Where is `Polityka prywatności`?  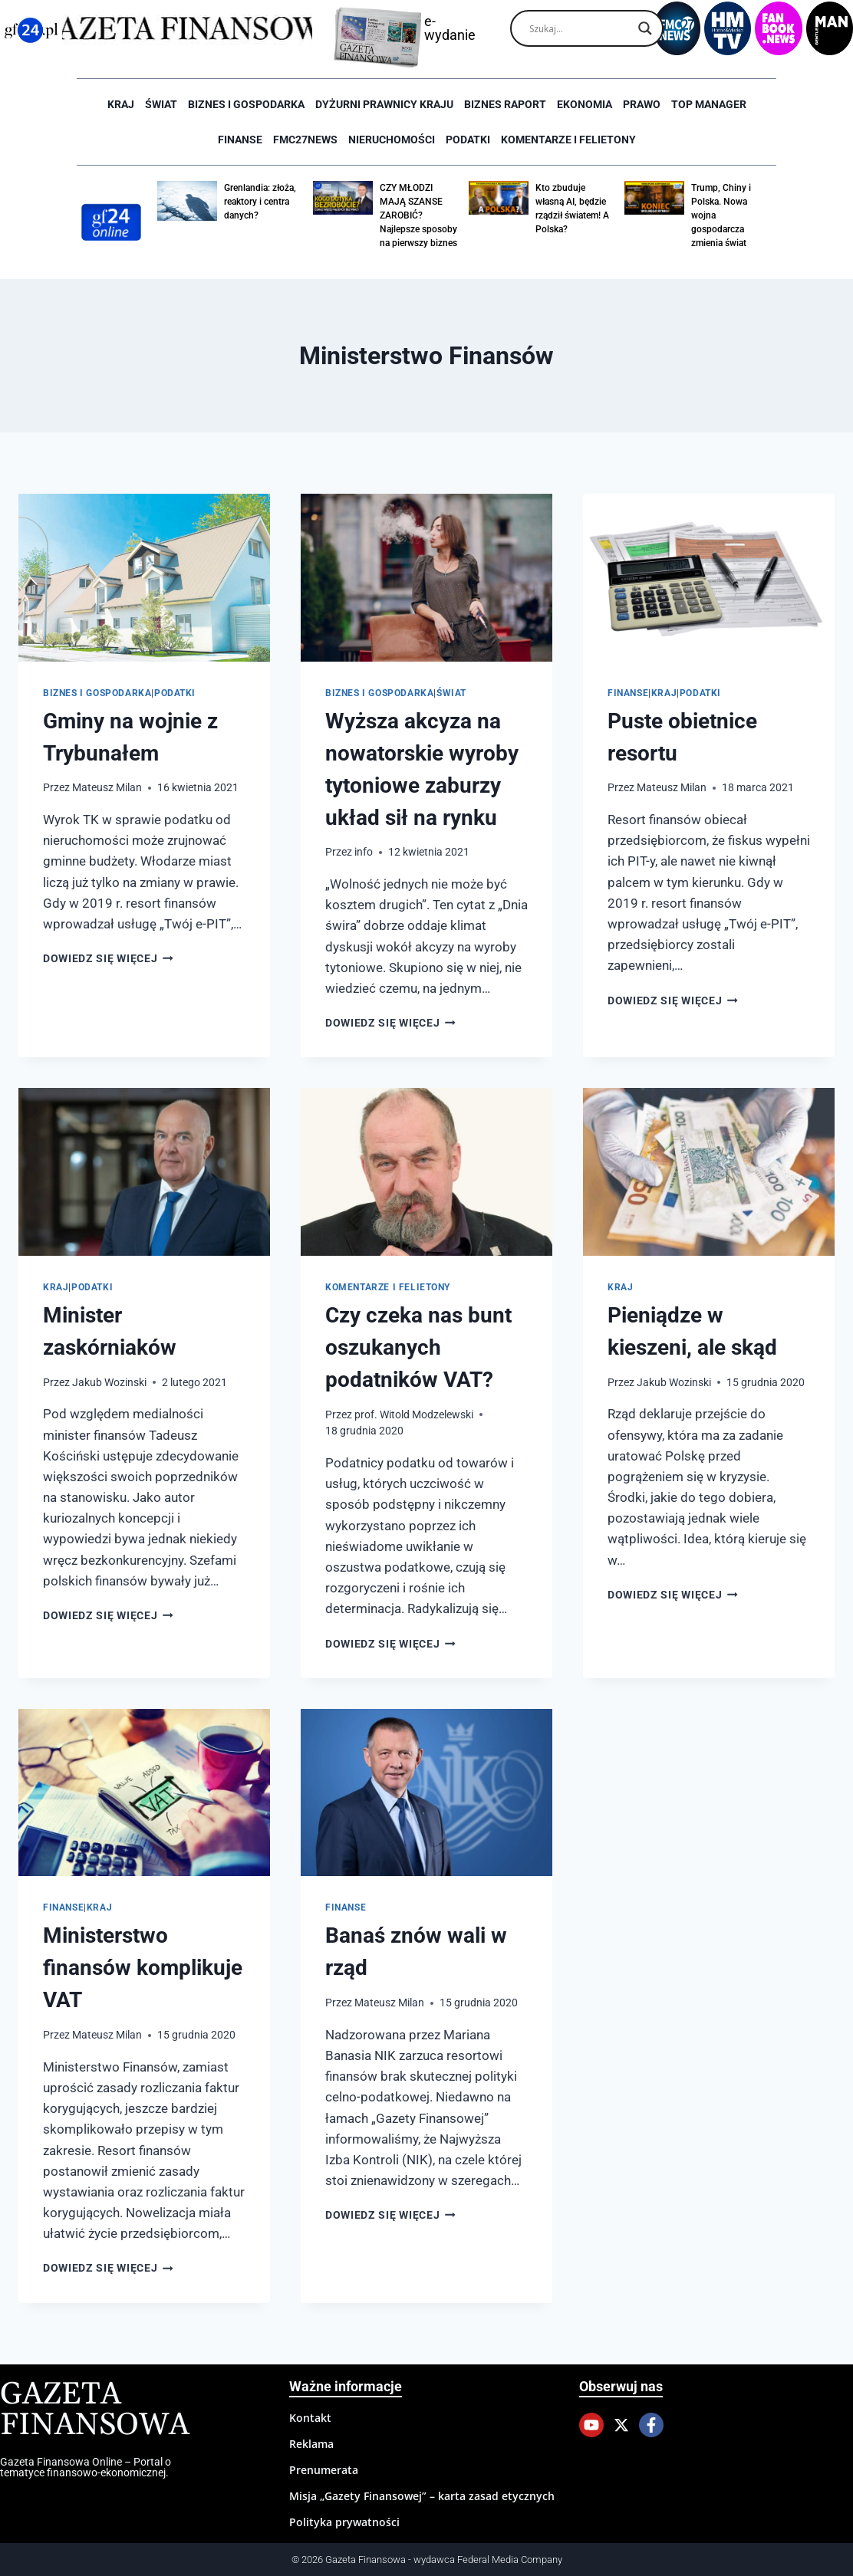
Polityka prywatności is located at coordinates (344, 2522).